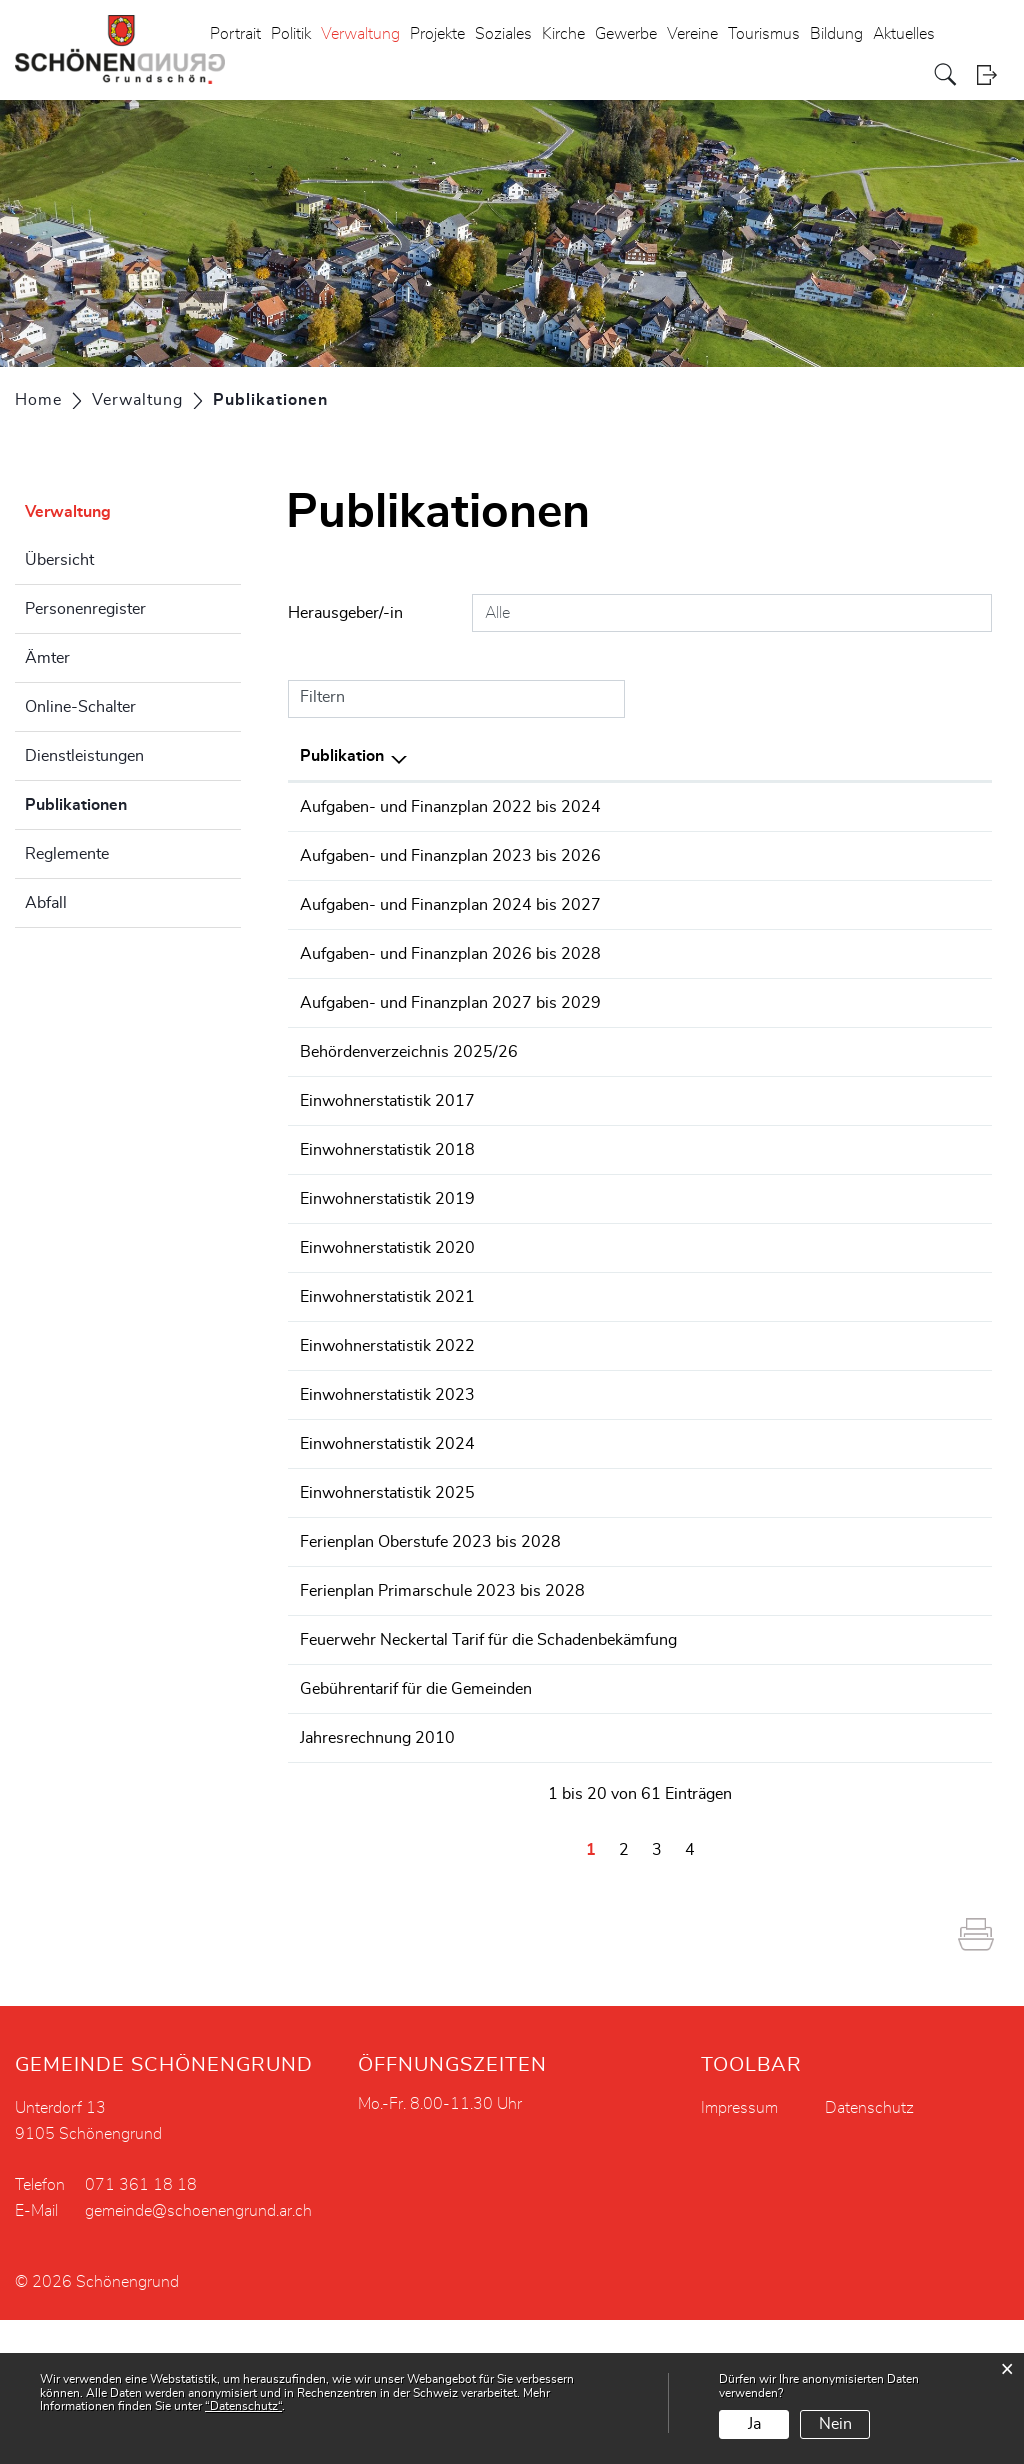 This screenshot has width=1024, height=2464. Describe the element at coordinates (387, 1368) in the screenshot. I see `Einwohnerstatistik 2020` at that location.